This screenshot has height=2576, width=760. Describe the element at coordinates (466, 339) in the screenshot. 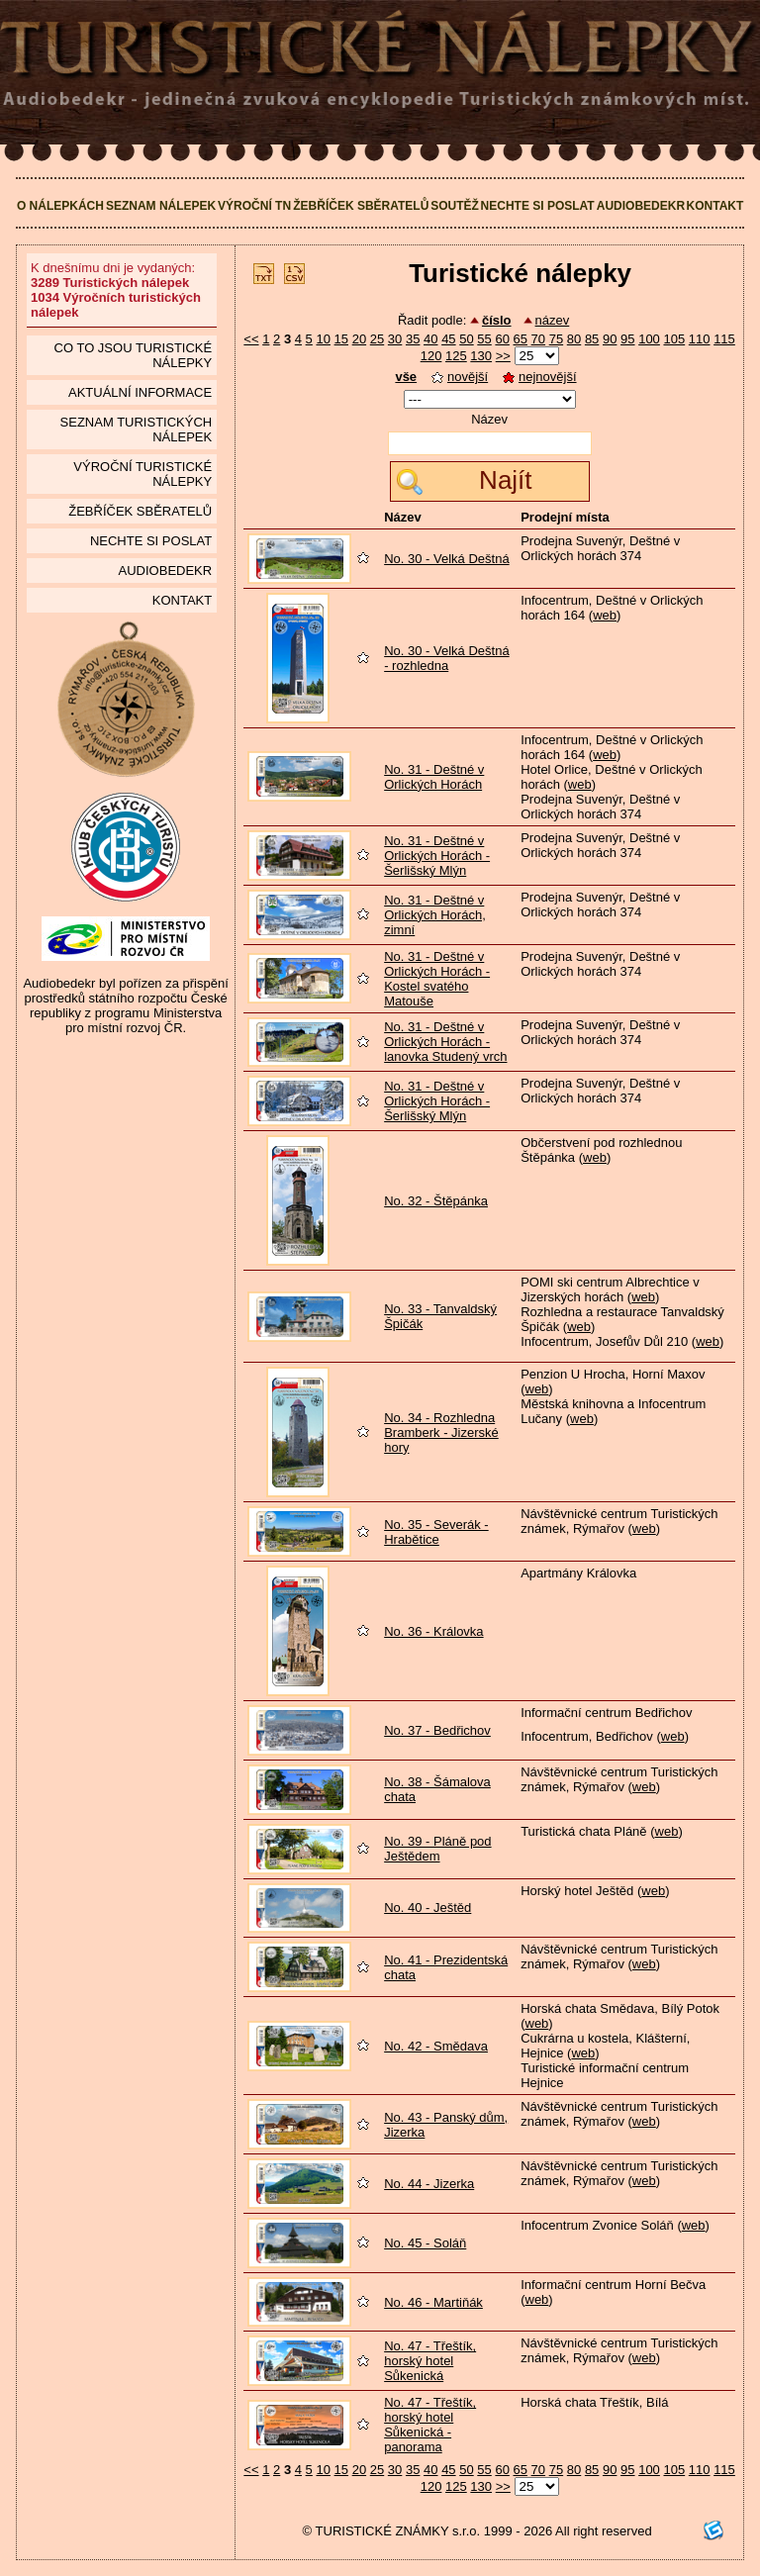

I see `50` at that location.